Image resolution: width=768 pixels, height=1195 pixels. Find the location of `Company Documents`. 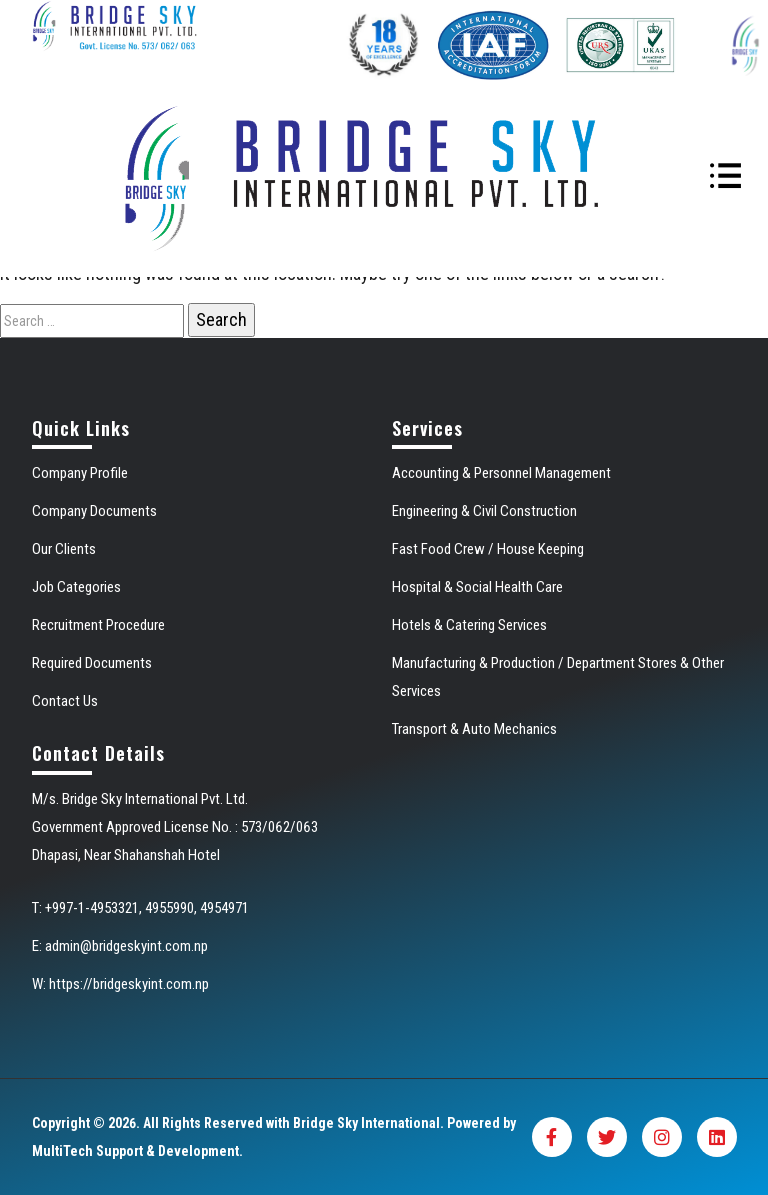

Company Documents is located at coordinates (94, 511).